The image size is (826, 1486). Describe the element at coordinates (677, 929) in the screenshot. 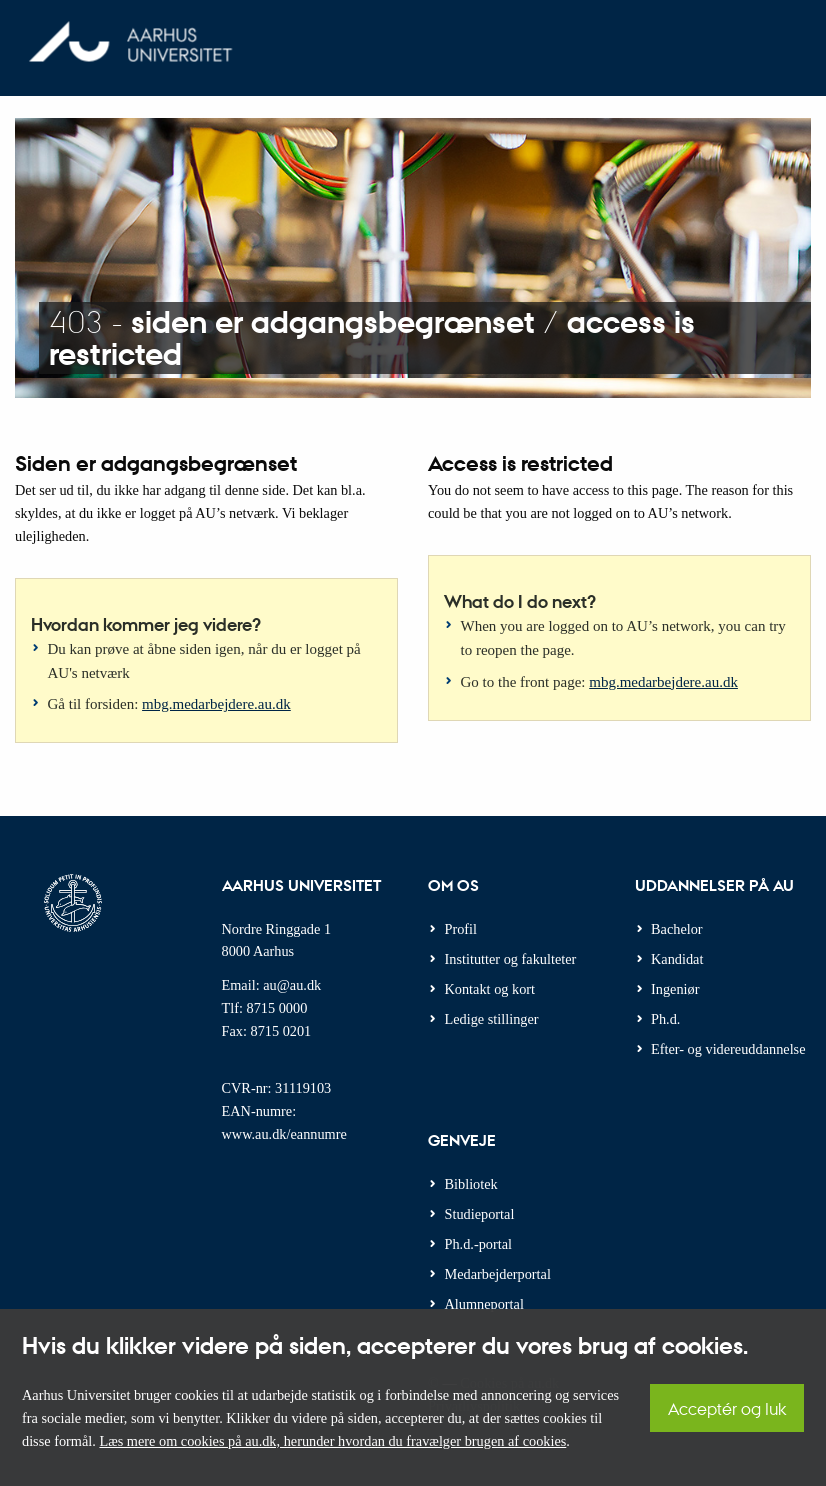

I see `Bachelor` at that location.